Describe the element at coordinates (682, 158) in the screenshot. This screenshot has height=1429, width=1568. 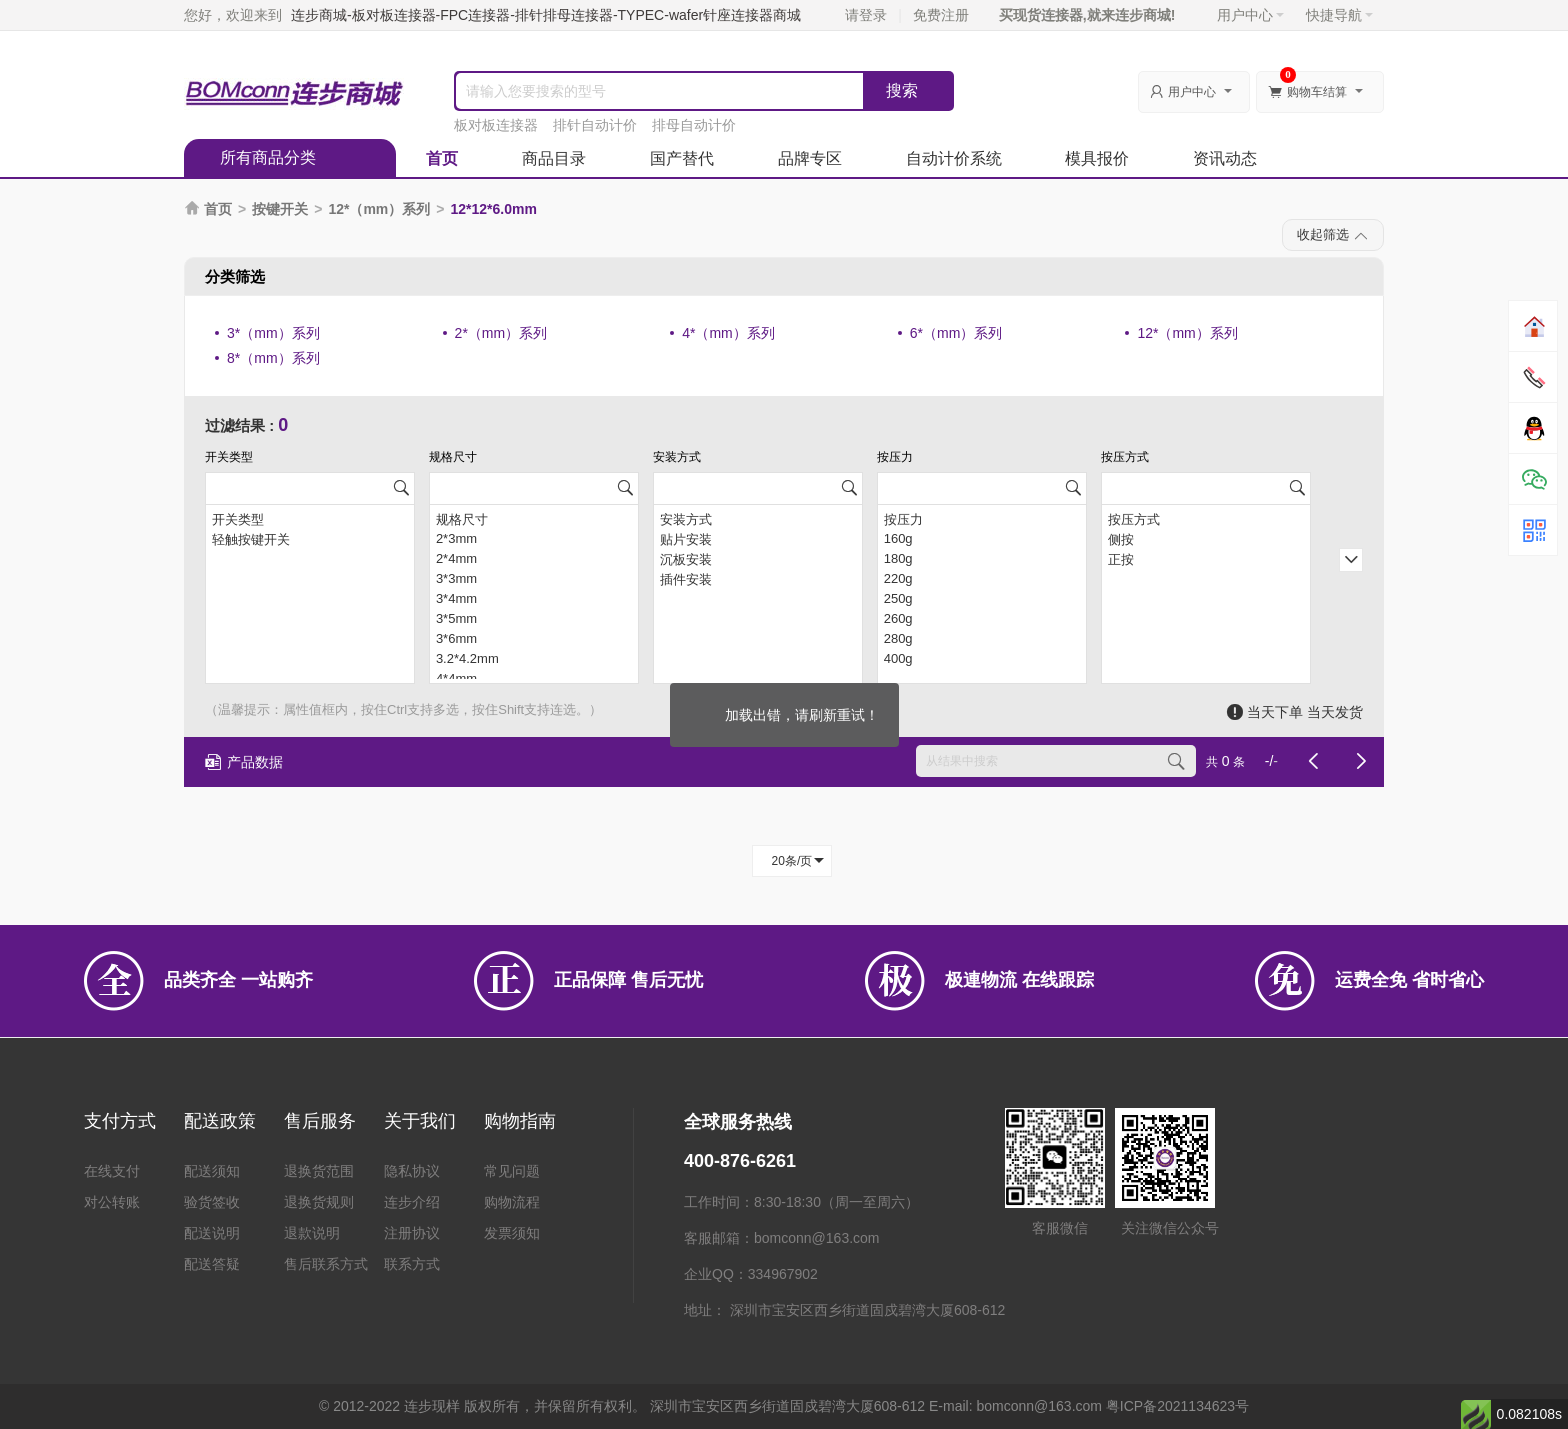
I see `国产替代` at that location.